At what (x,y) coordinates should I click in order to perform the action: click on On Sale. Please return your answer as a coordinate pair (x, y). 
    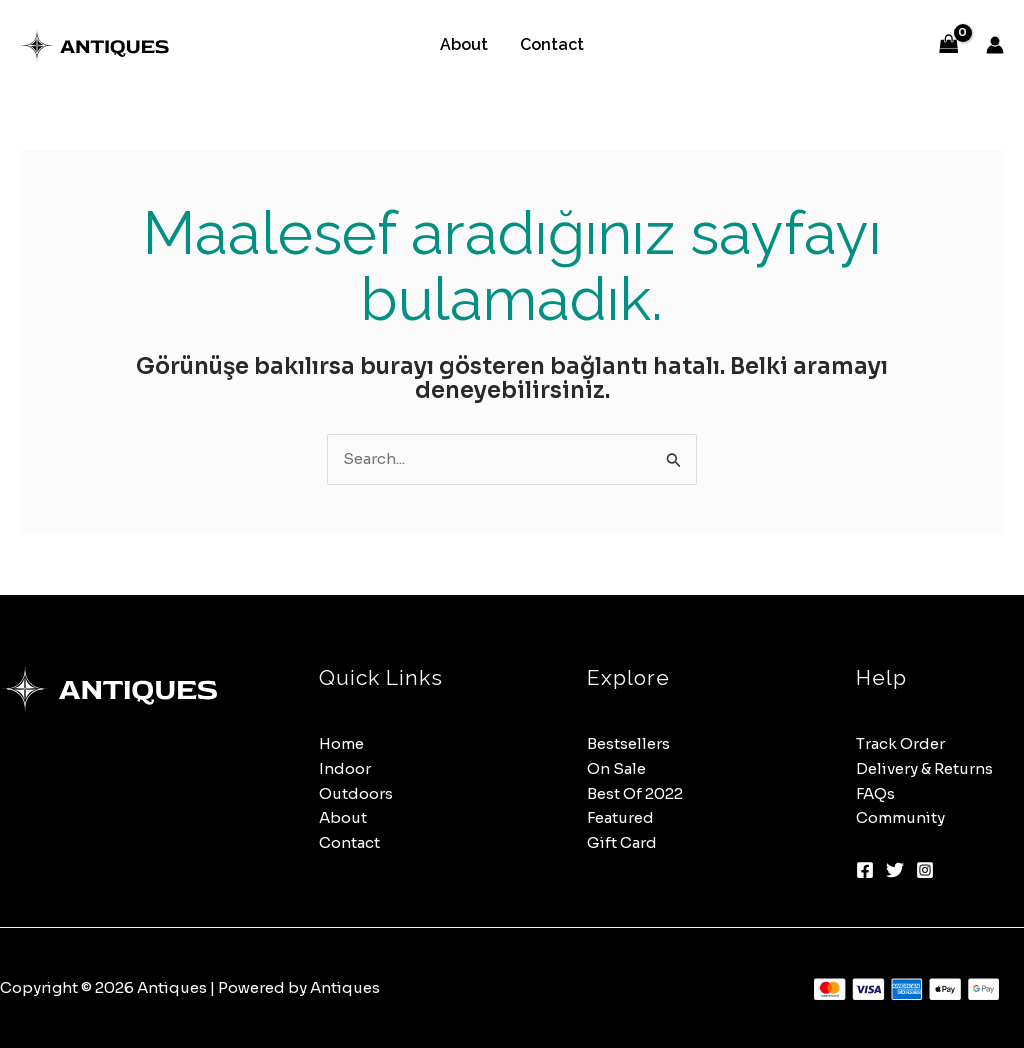
    Looking at the image, I should click on (616, 768).